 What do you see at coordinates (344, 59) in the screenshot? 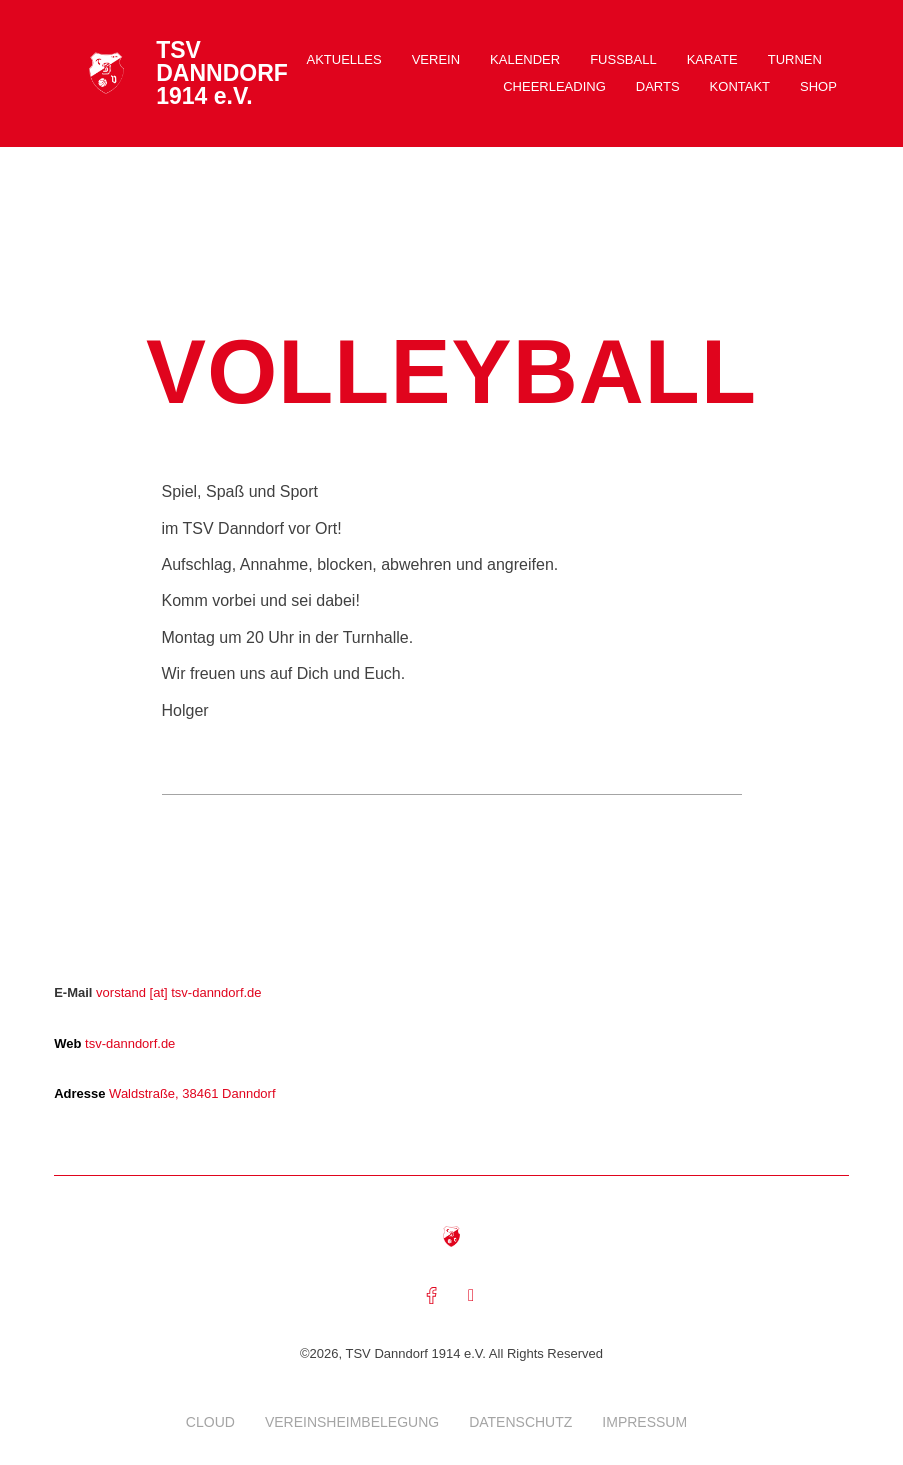
I see `Aktuelles` at bounding box center [344, 59].